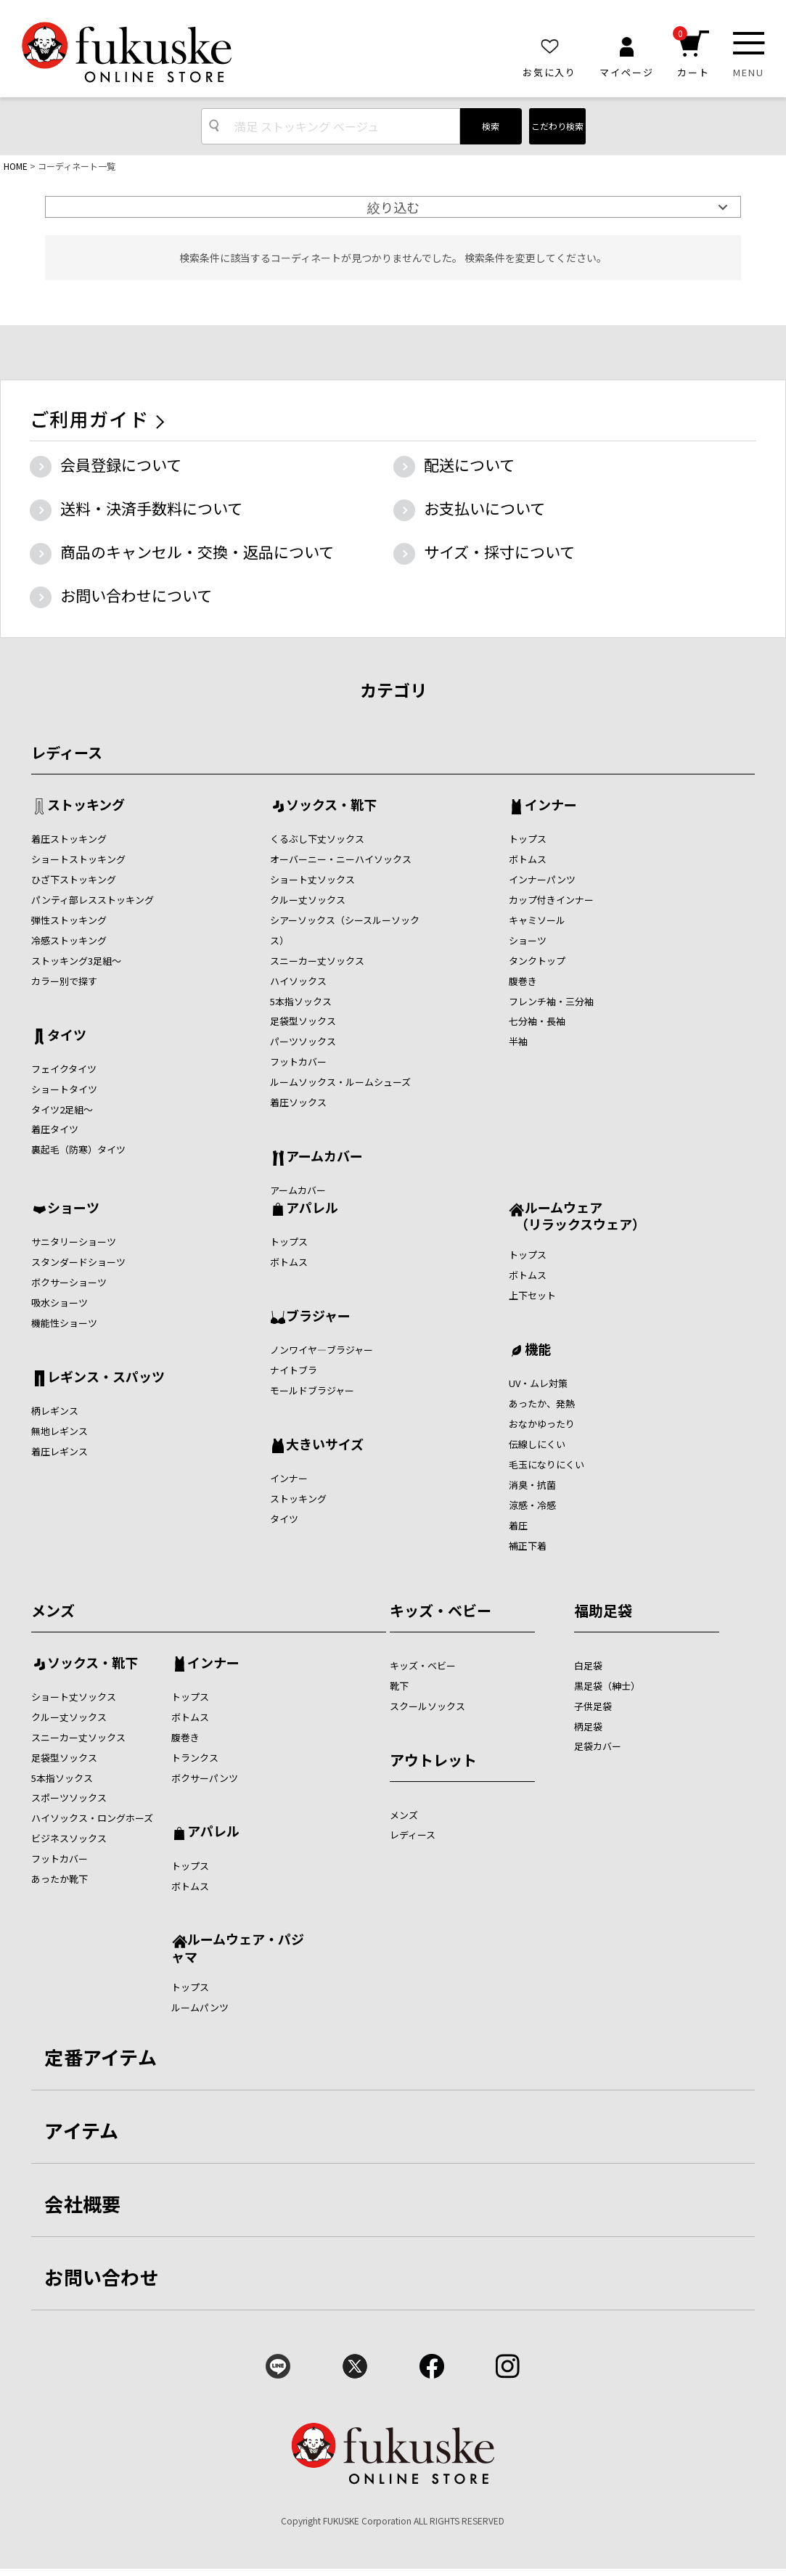 The width and height of the screenshot is (786, 2576). Describe the element at coordinates (307, 900) in the screenshot. I see `クルー丈ソックス` at that location.